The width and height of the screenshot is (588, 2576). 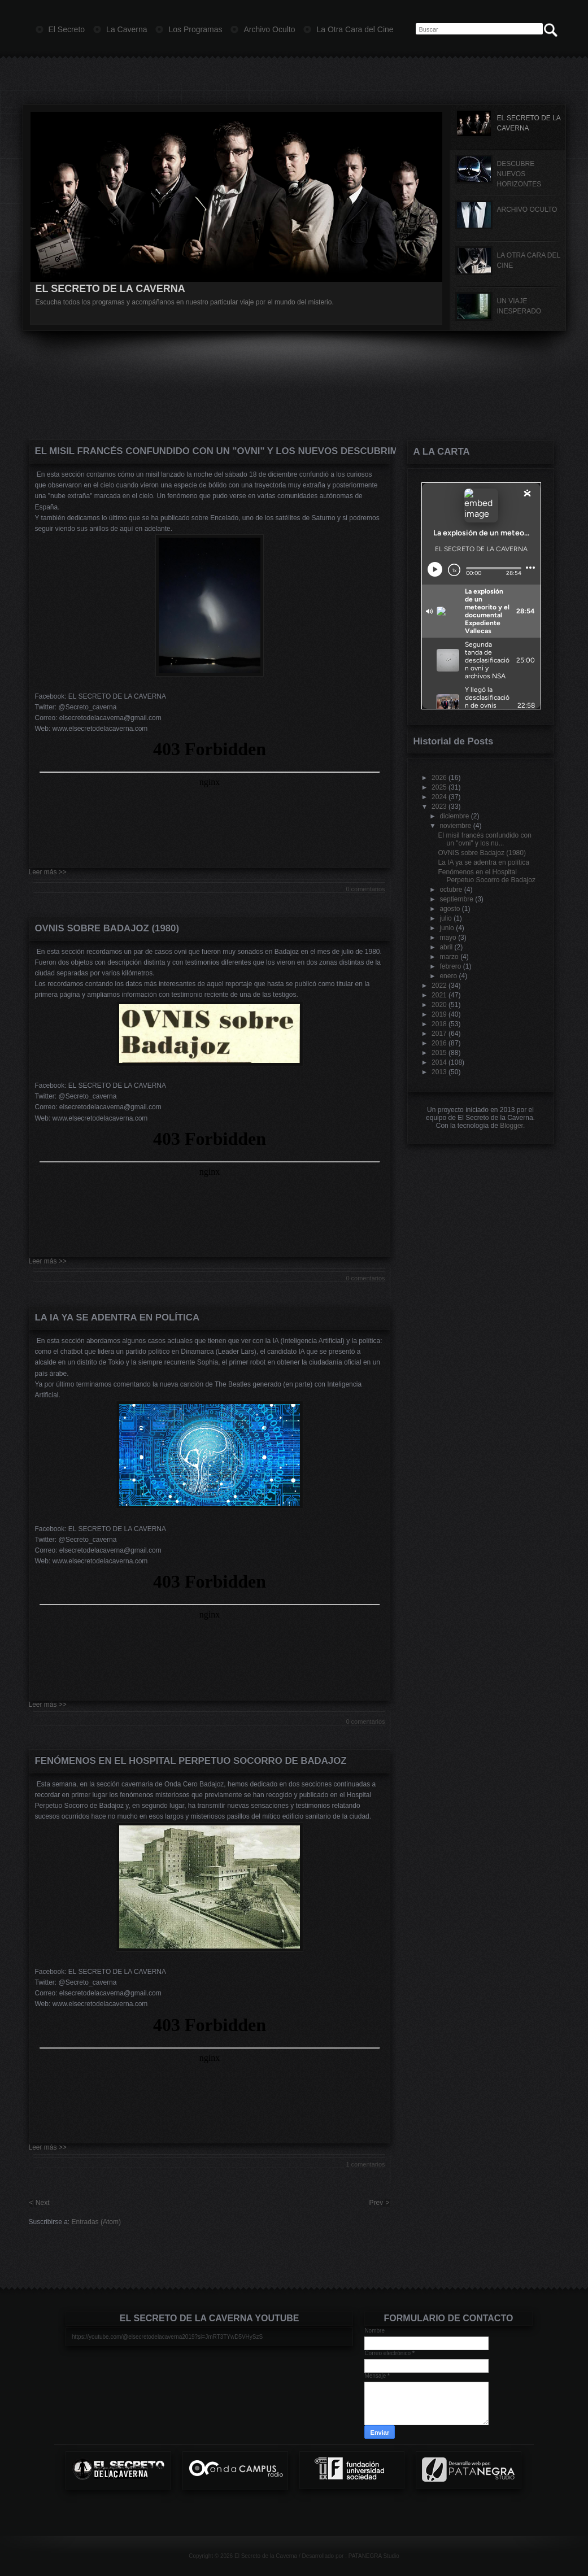 What do you see at coordinates (439, 1034) in the screenshot?
I see `2017` at bounding box center [439, 1034].